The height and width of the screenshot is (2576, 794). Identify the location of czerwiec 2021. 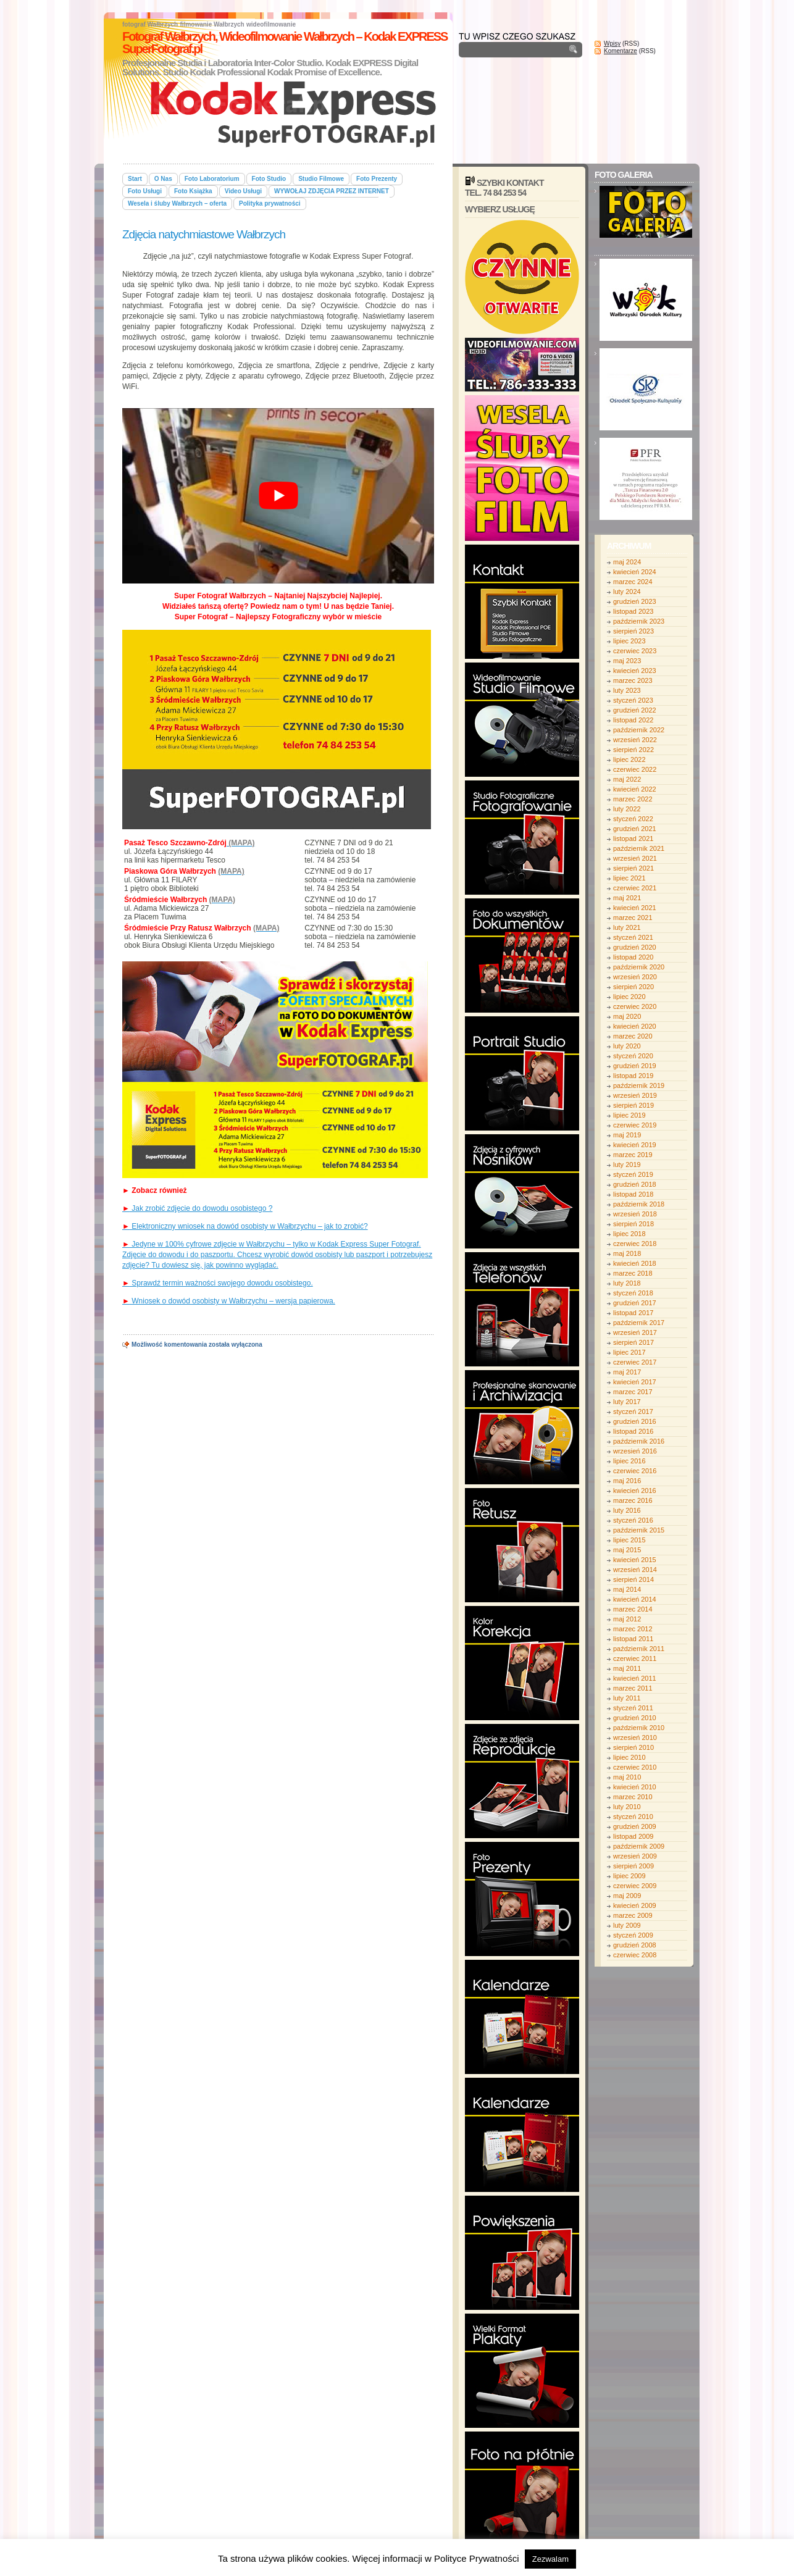
(634, 888).